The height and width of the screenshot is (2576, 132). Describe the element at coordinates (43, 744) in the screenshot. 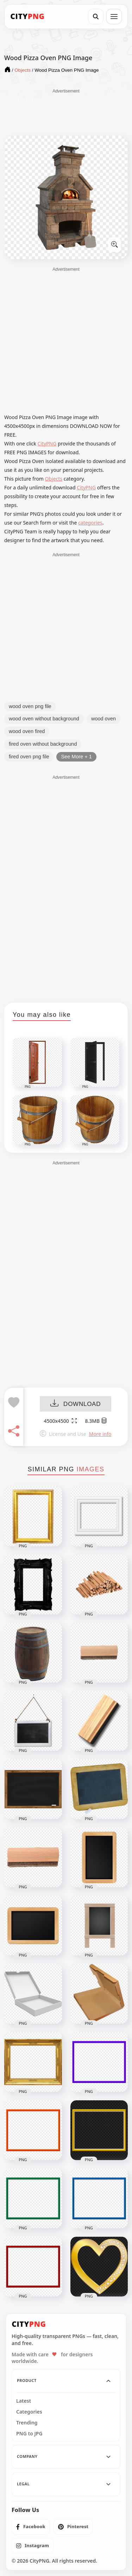

I see `fired oven without background` at that location.